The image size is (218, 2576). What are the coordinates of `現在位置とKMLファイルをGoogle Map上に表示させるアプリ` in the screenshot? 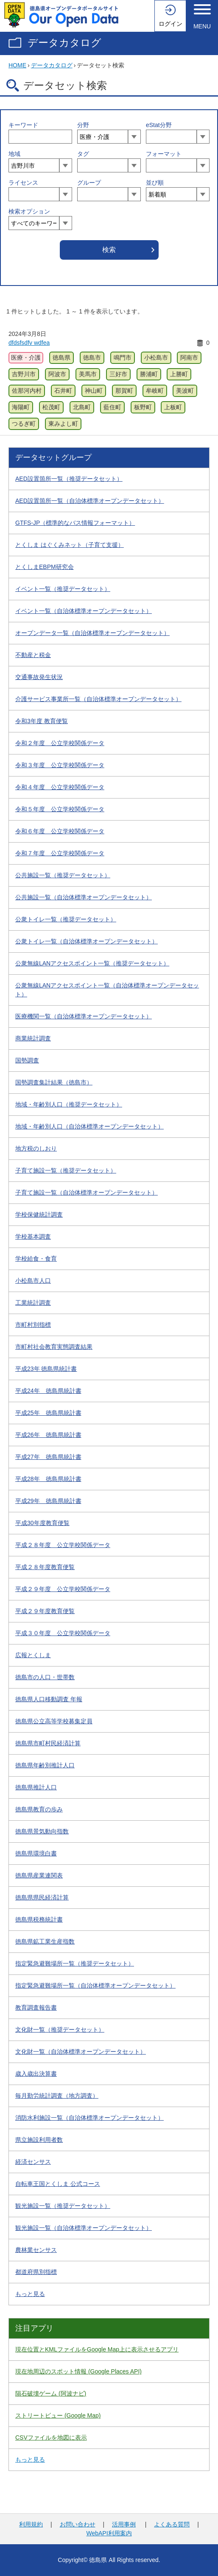 It's located at (97, 2349).